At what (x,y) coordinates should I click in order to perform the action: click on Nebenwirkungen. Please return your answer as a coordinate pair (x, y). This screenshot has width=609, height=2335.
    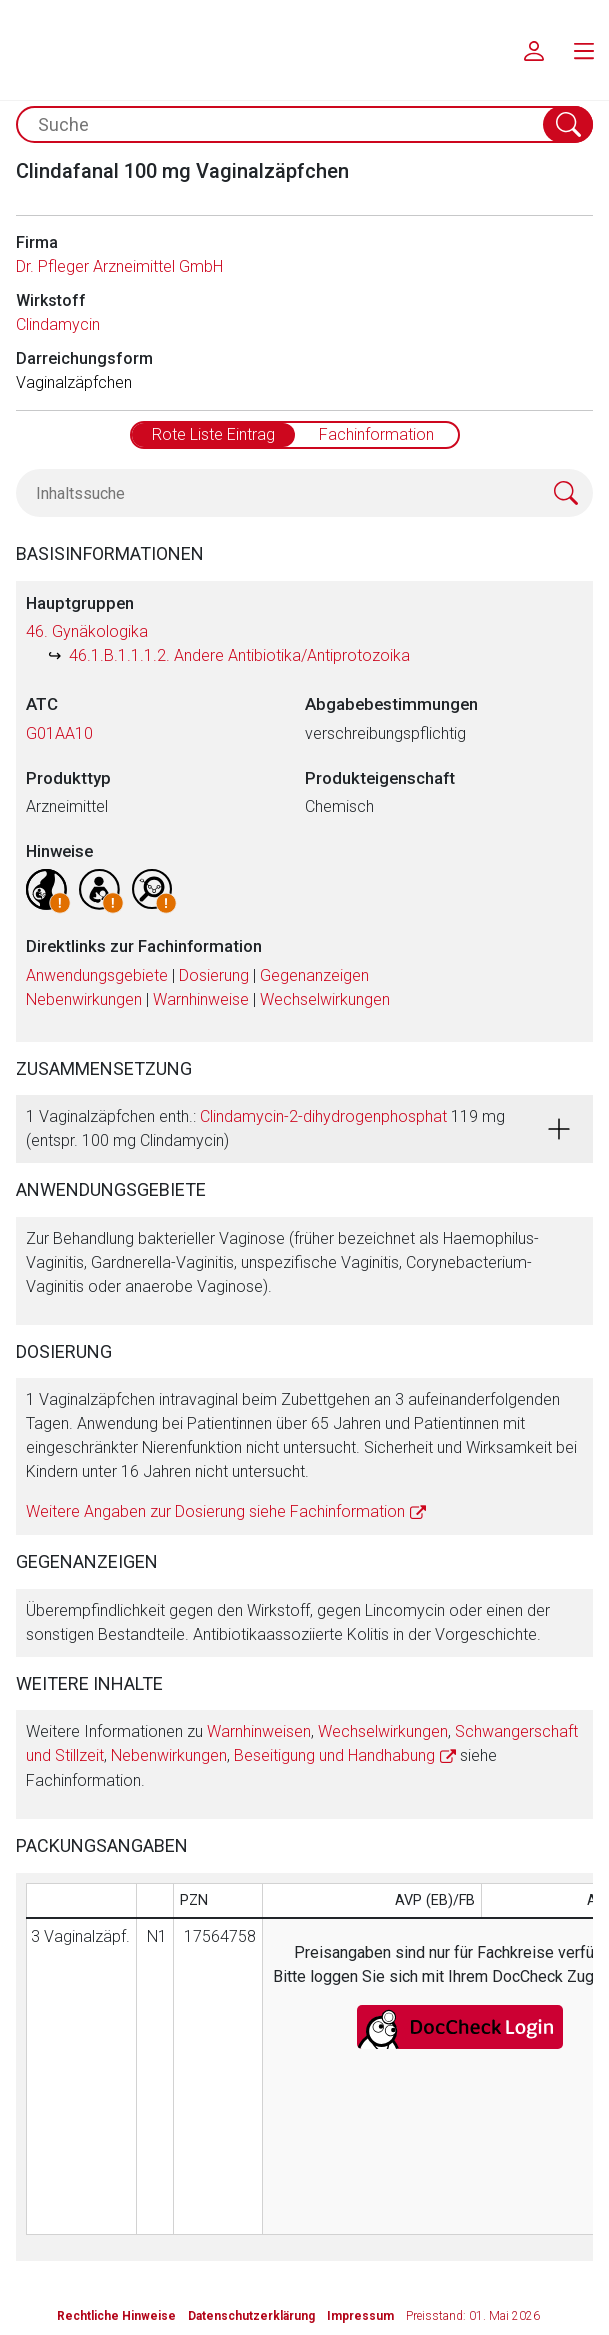
    Looking at the image, I should click on (84, 999).